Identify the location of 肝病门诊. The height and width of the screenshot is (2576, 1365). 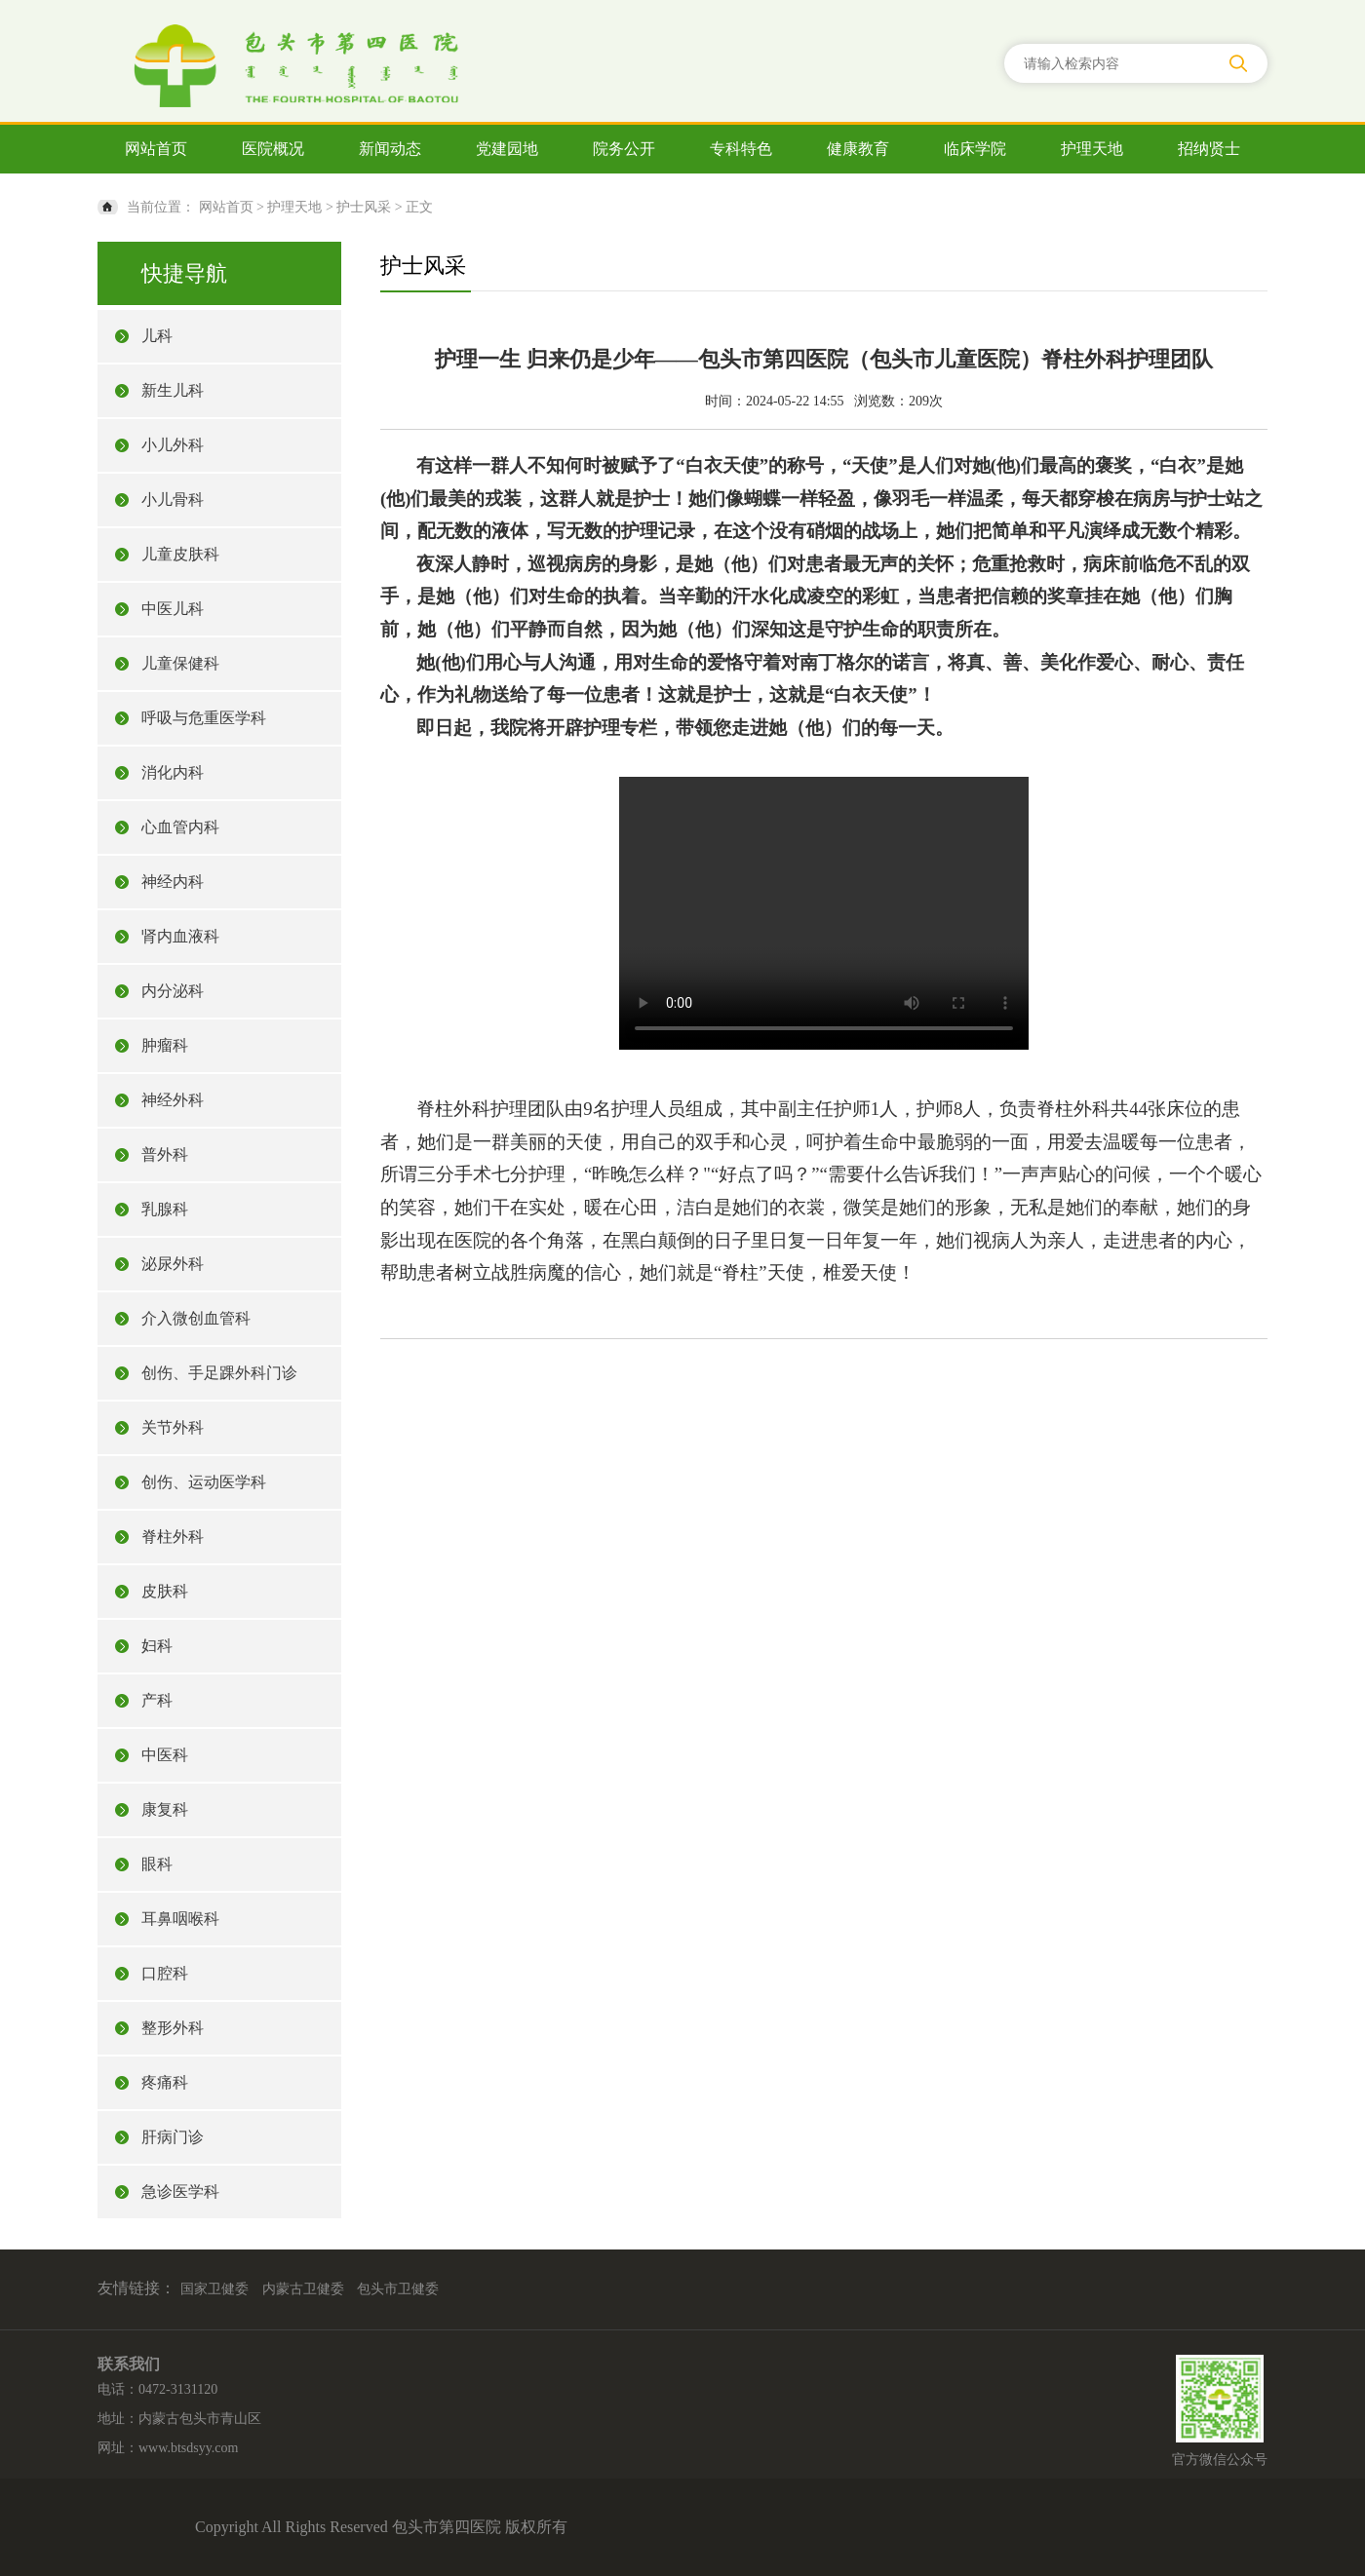
(172, 2137).